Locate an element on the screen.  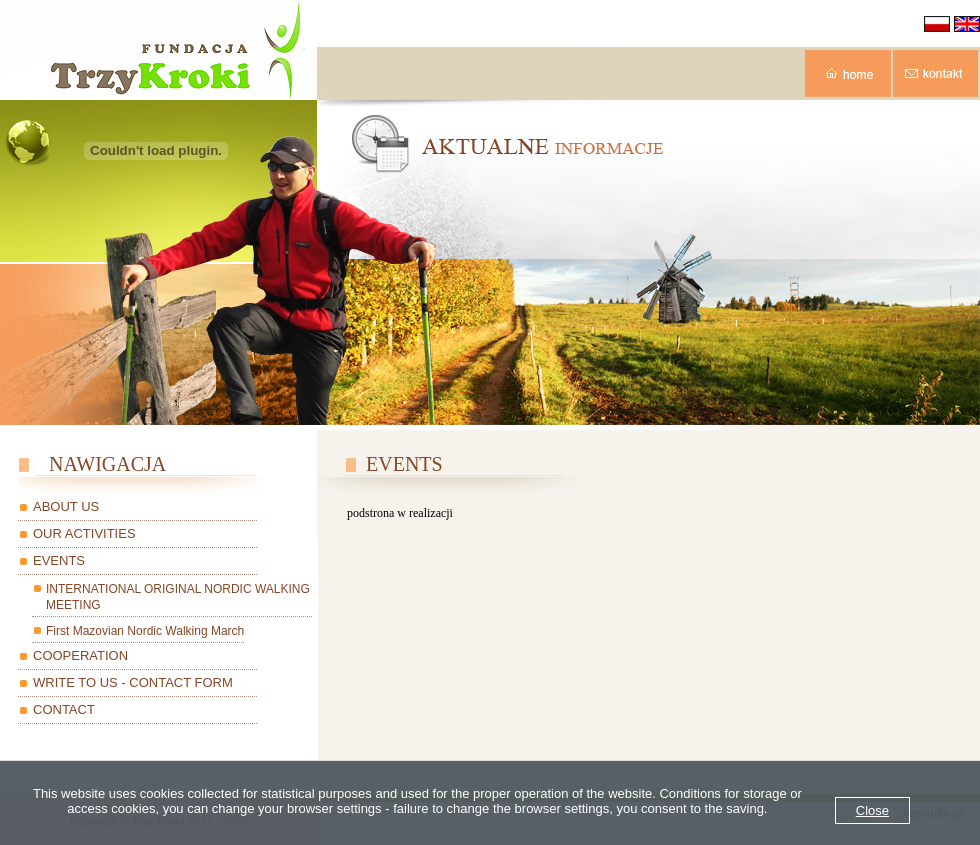
OUR ACTIVITIES is located at coordinates (84, 533).